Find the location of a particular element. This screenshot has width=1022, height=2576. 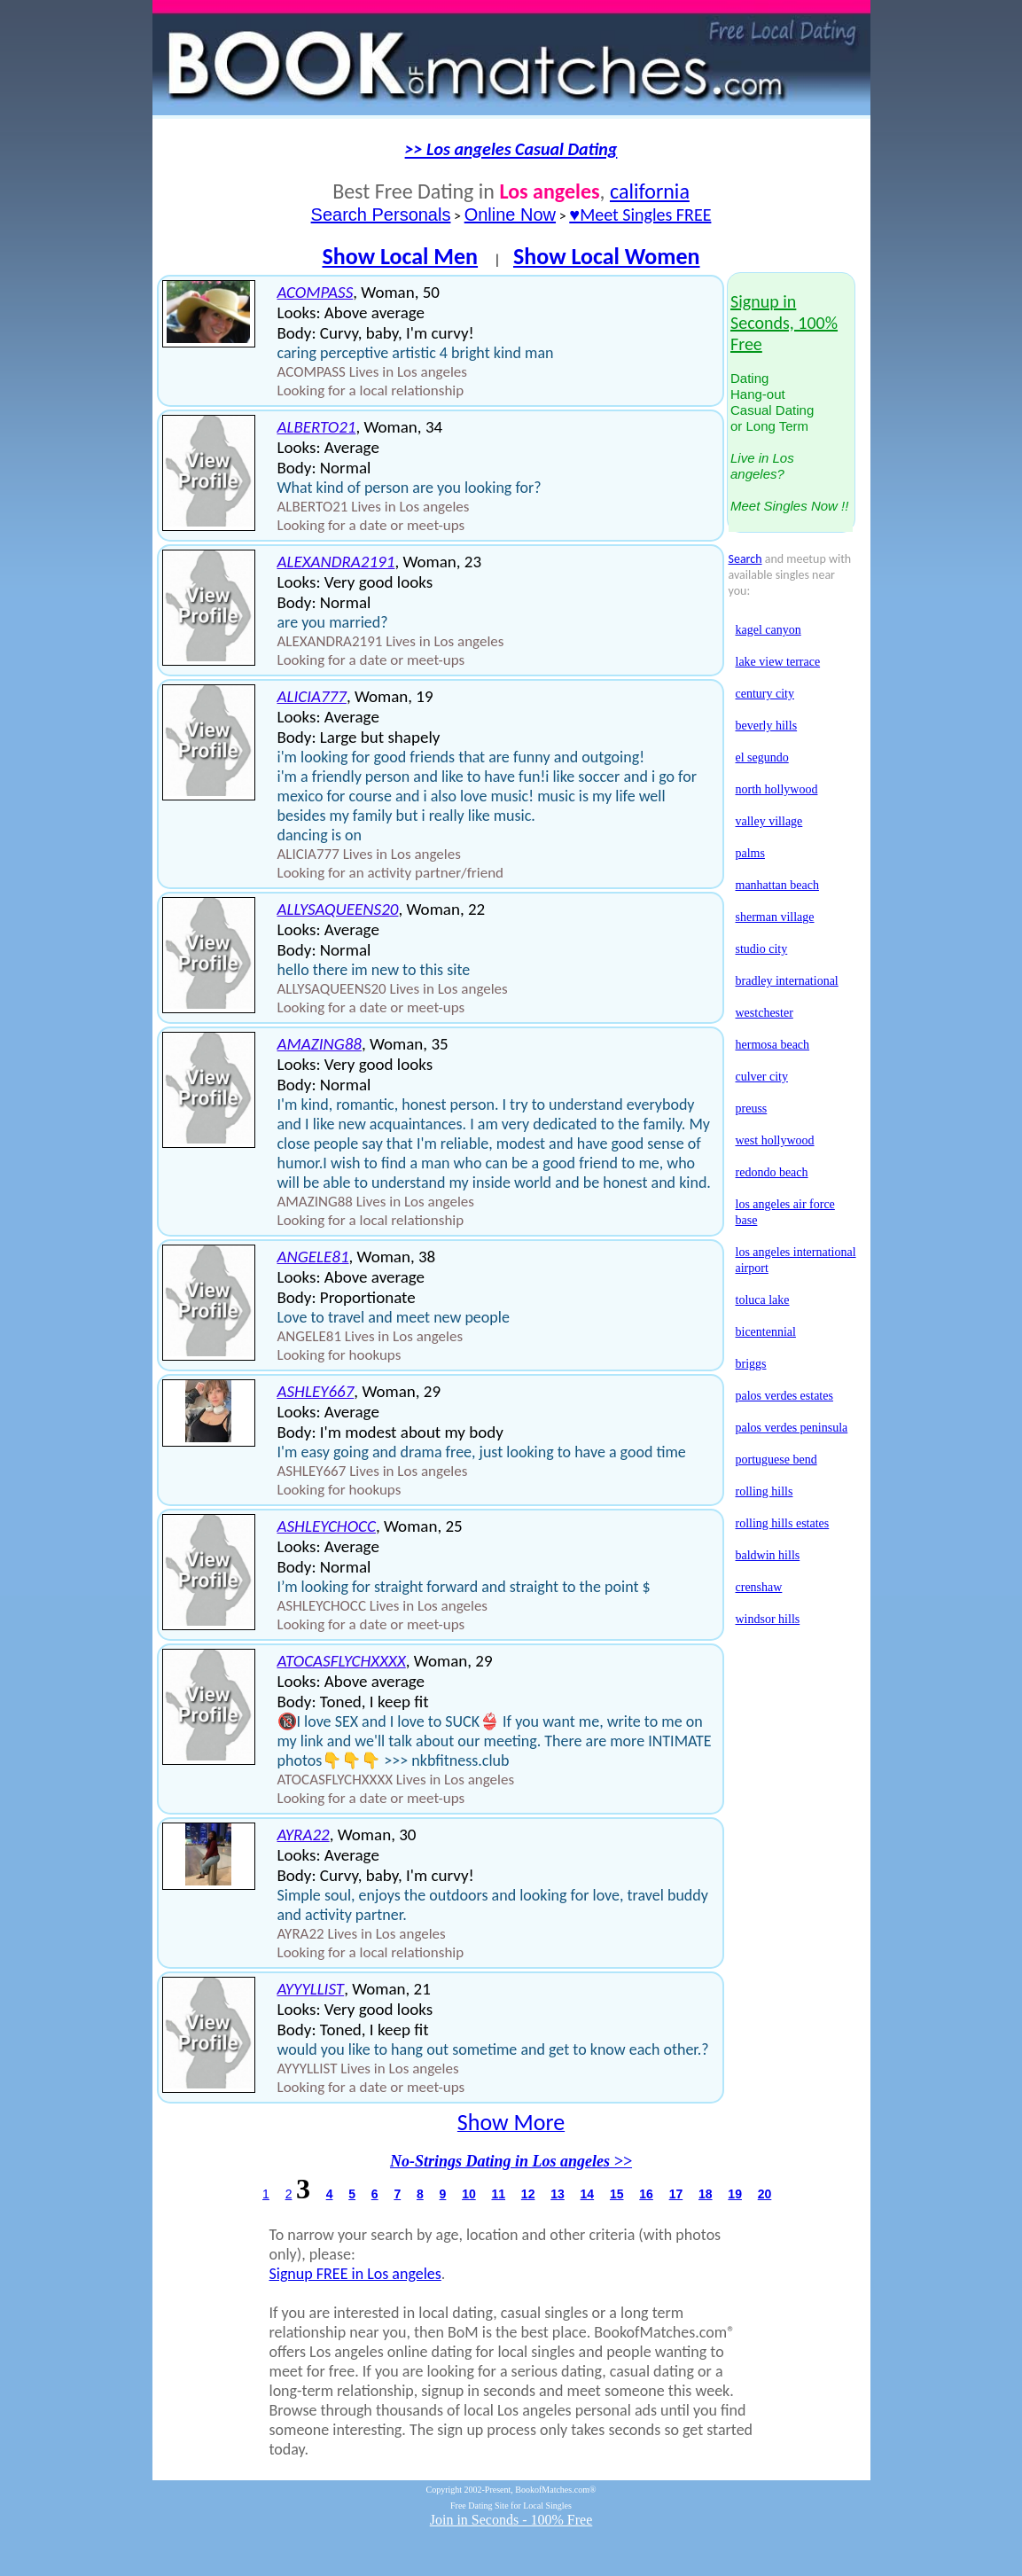

15 is located at coordinates (617, 2194).